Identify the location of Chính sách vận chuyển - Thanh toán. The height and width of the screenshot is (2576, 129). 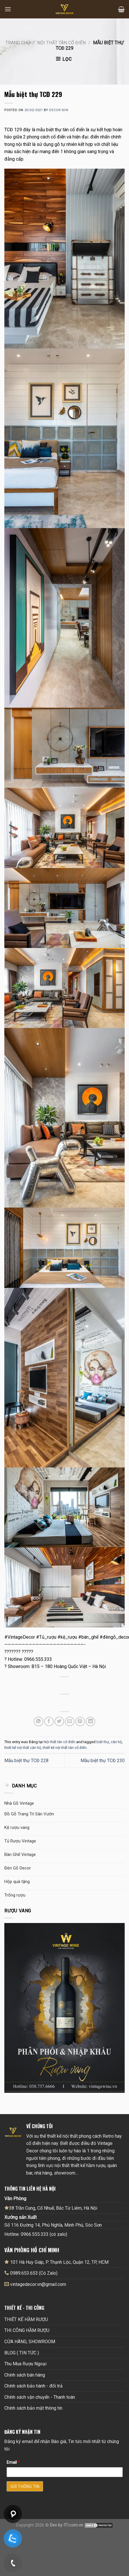
(39, 2397).